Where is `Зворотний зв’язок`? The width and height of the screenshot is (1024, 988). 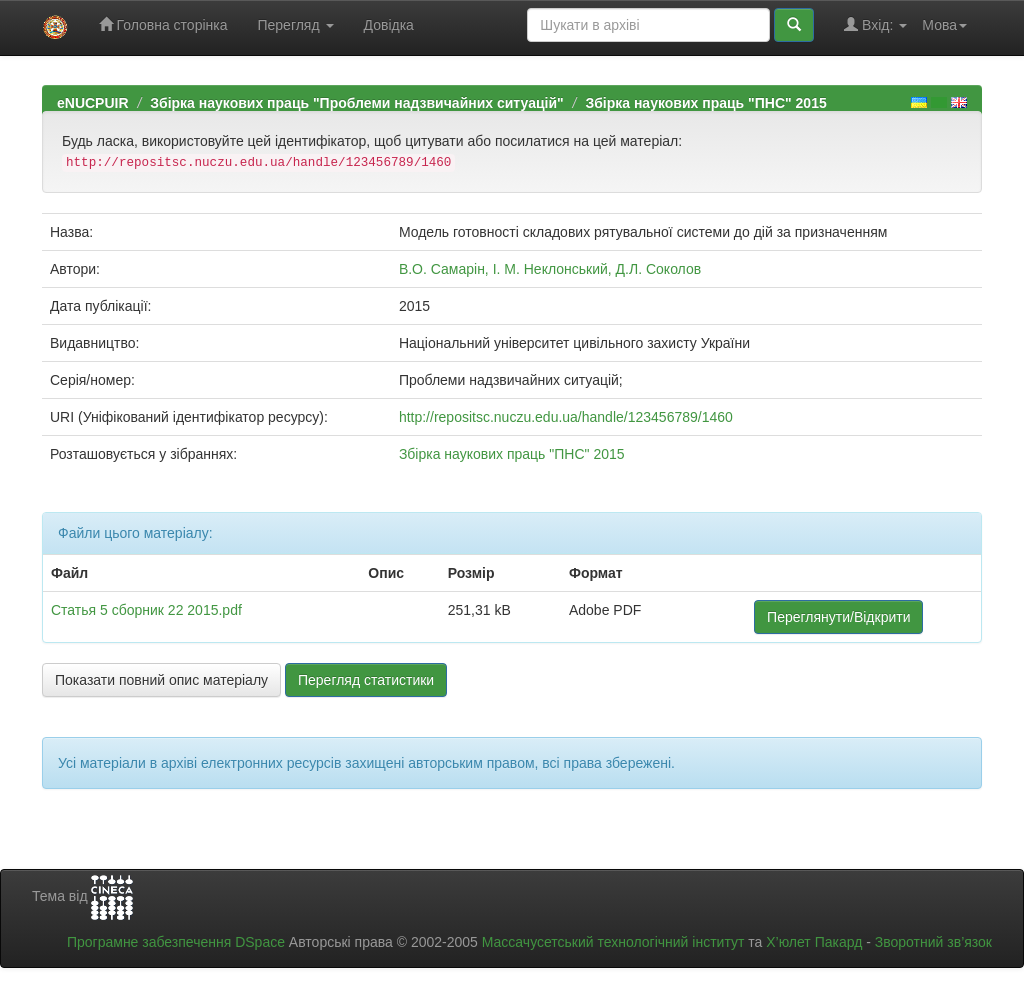
Зворотний зв’язок is located at coordinates (933, 942).